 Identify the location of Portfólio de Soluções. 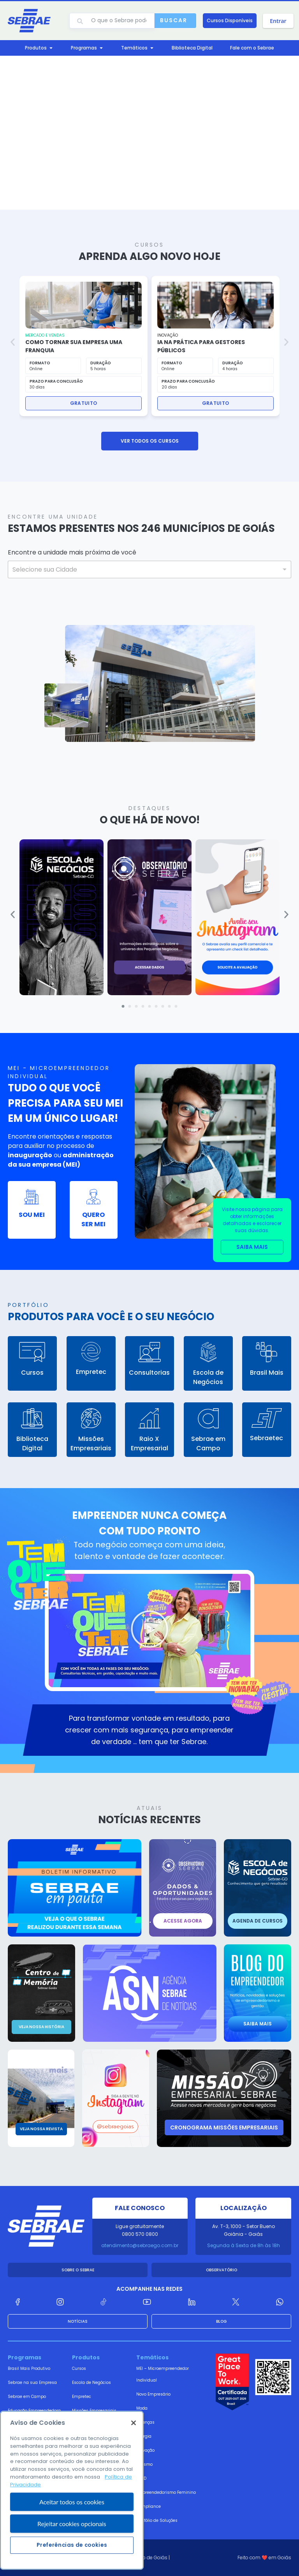
(157, 2520).